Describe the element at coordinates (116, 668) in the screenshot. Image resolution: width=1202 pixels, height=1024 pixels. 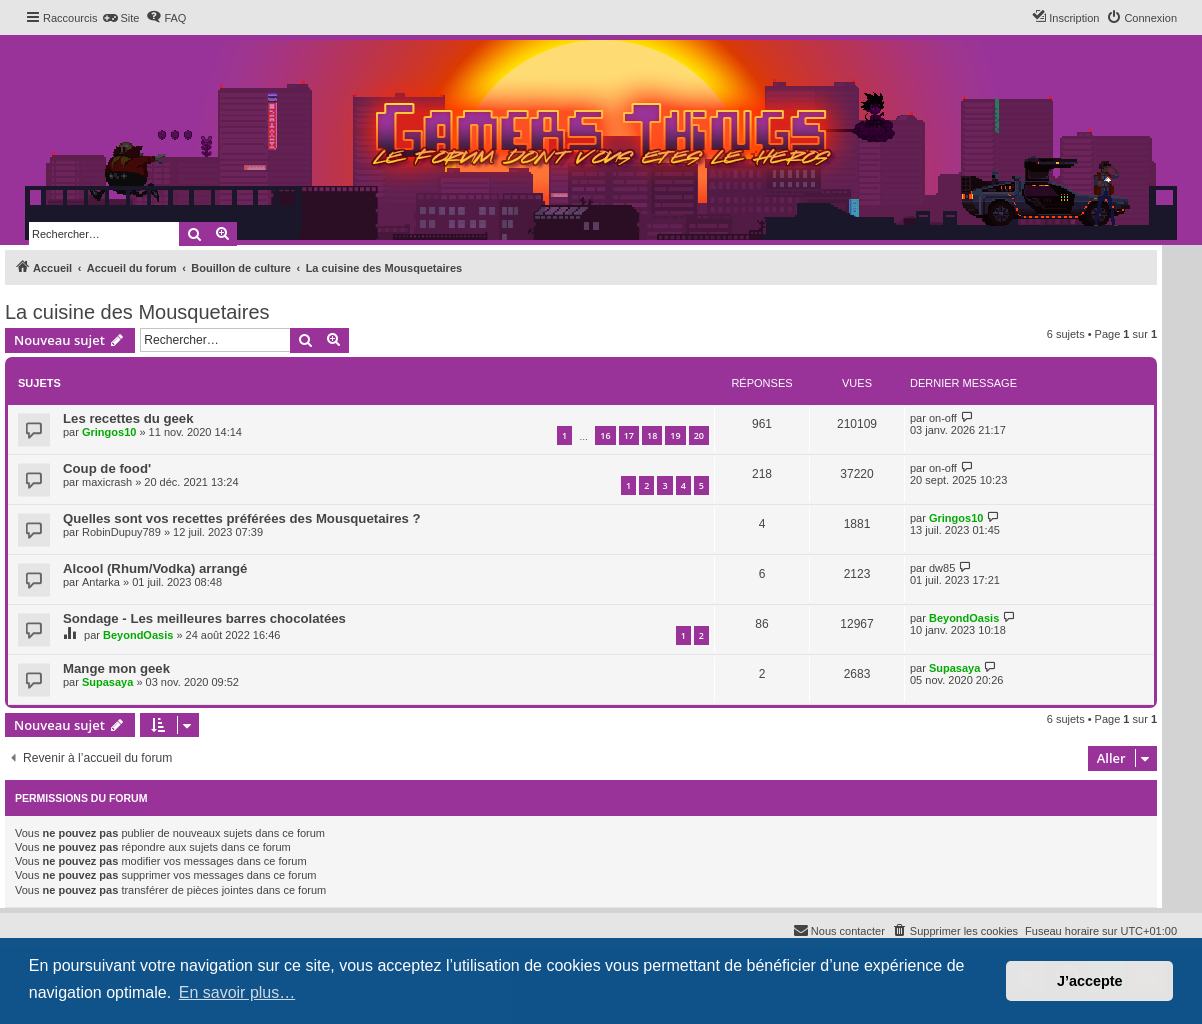
I see `Mange mon geek` at that location.